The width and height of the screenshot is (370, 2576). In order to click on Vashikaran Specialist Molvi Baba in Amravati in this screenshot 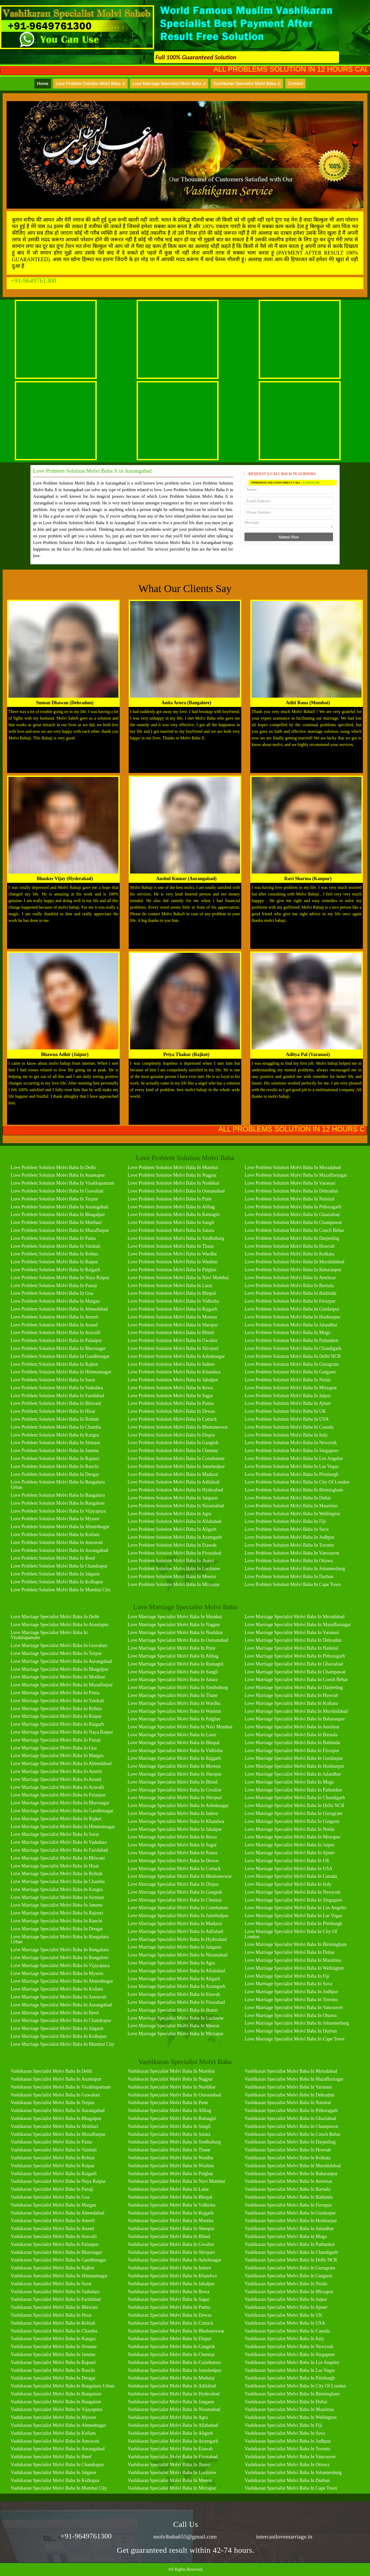, I will do `click(55, 2441)`.